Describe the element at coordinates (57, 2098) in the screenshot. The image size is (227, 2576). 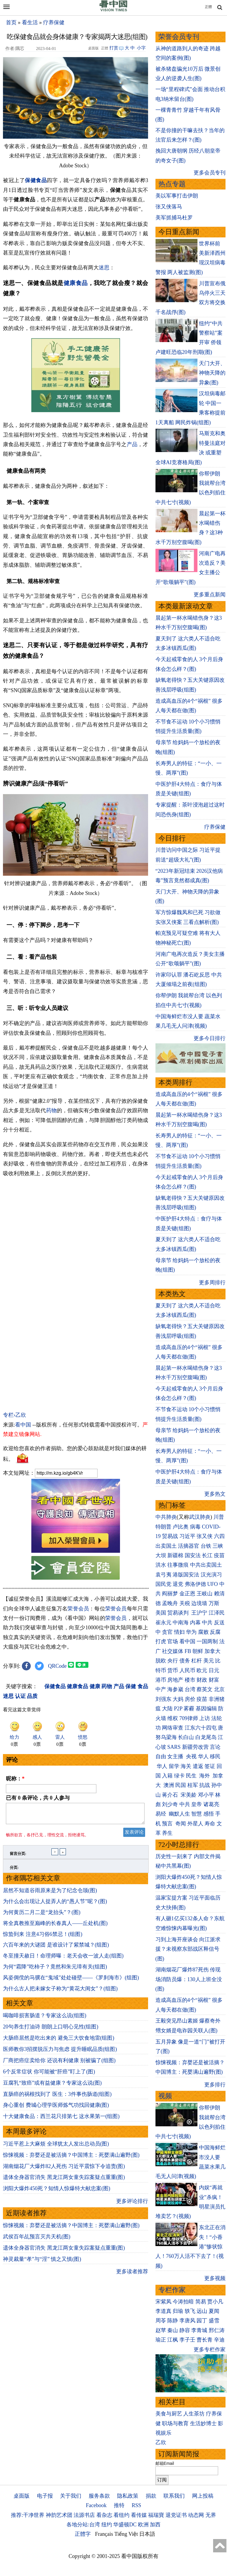
I see `直肠癌的祸根找到了 医生：3件事伤肠道(组图)` at that location.